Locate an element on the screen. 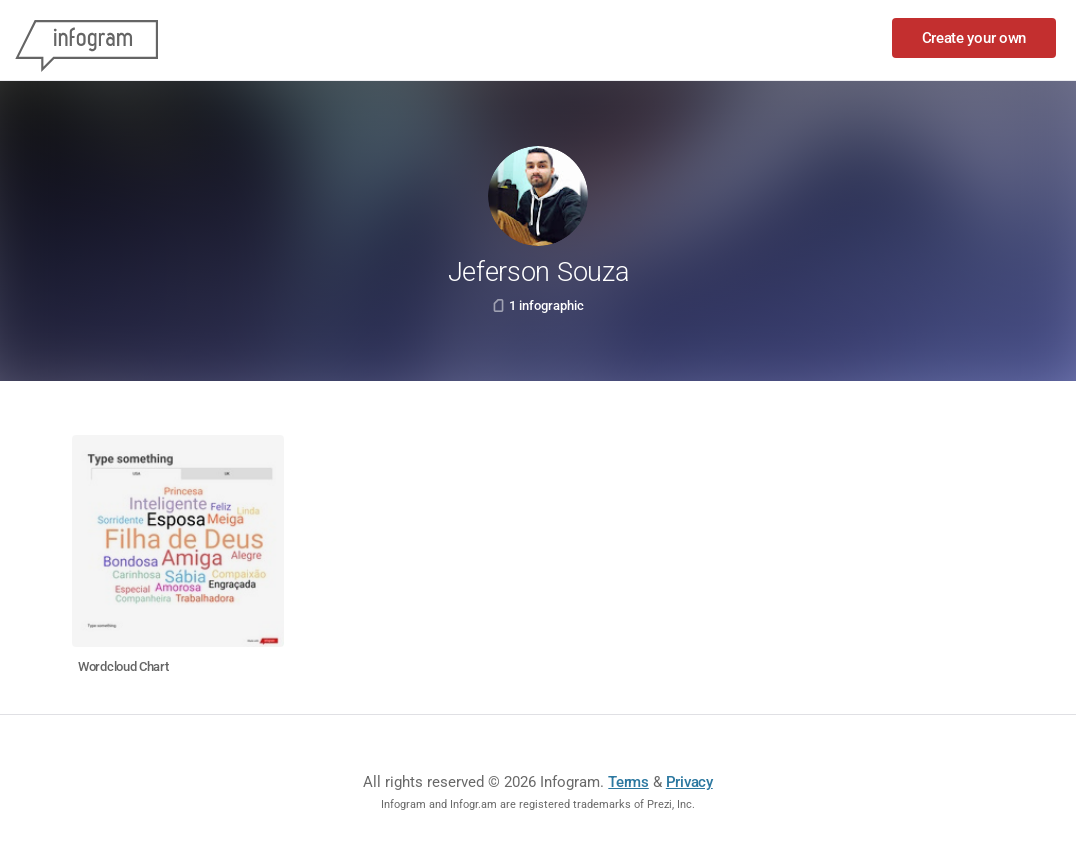  Privacy is located at coordinates (689, 782).